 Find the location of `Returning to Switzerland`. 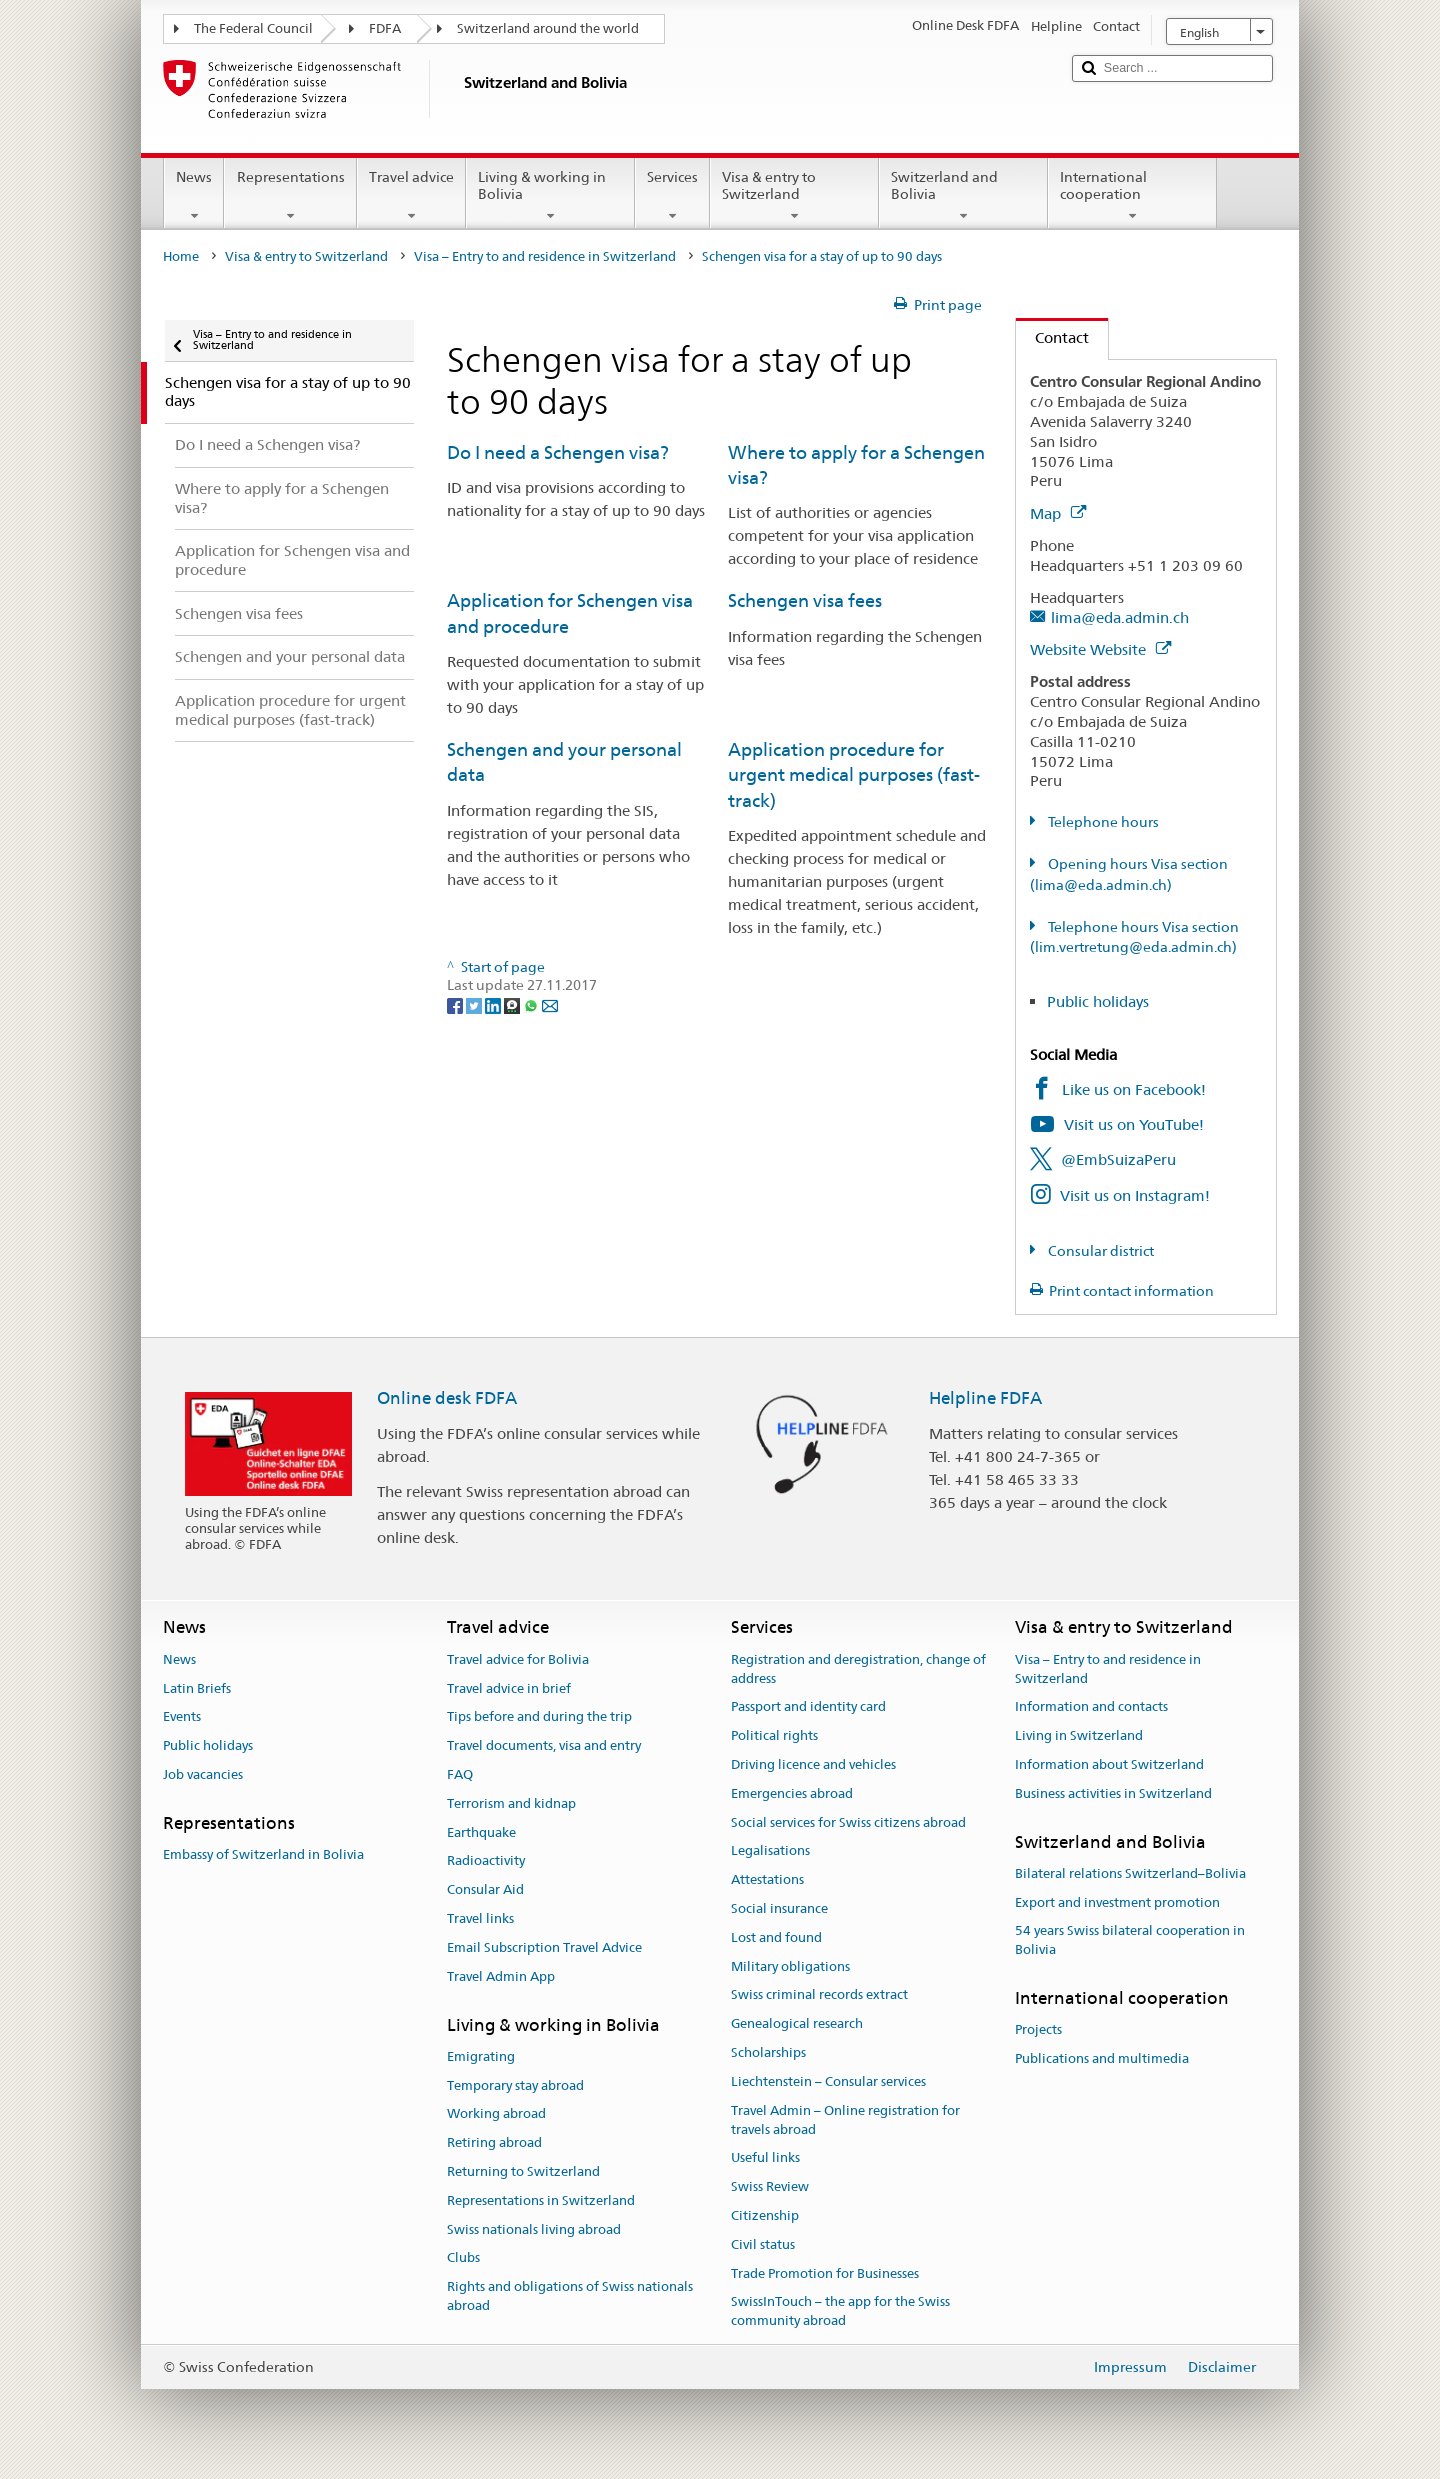

Returning to Switzerland is located at coordinates (523, 2171).